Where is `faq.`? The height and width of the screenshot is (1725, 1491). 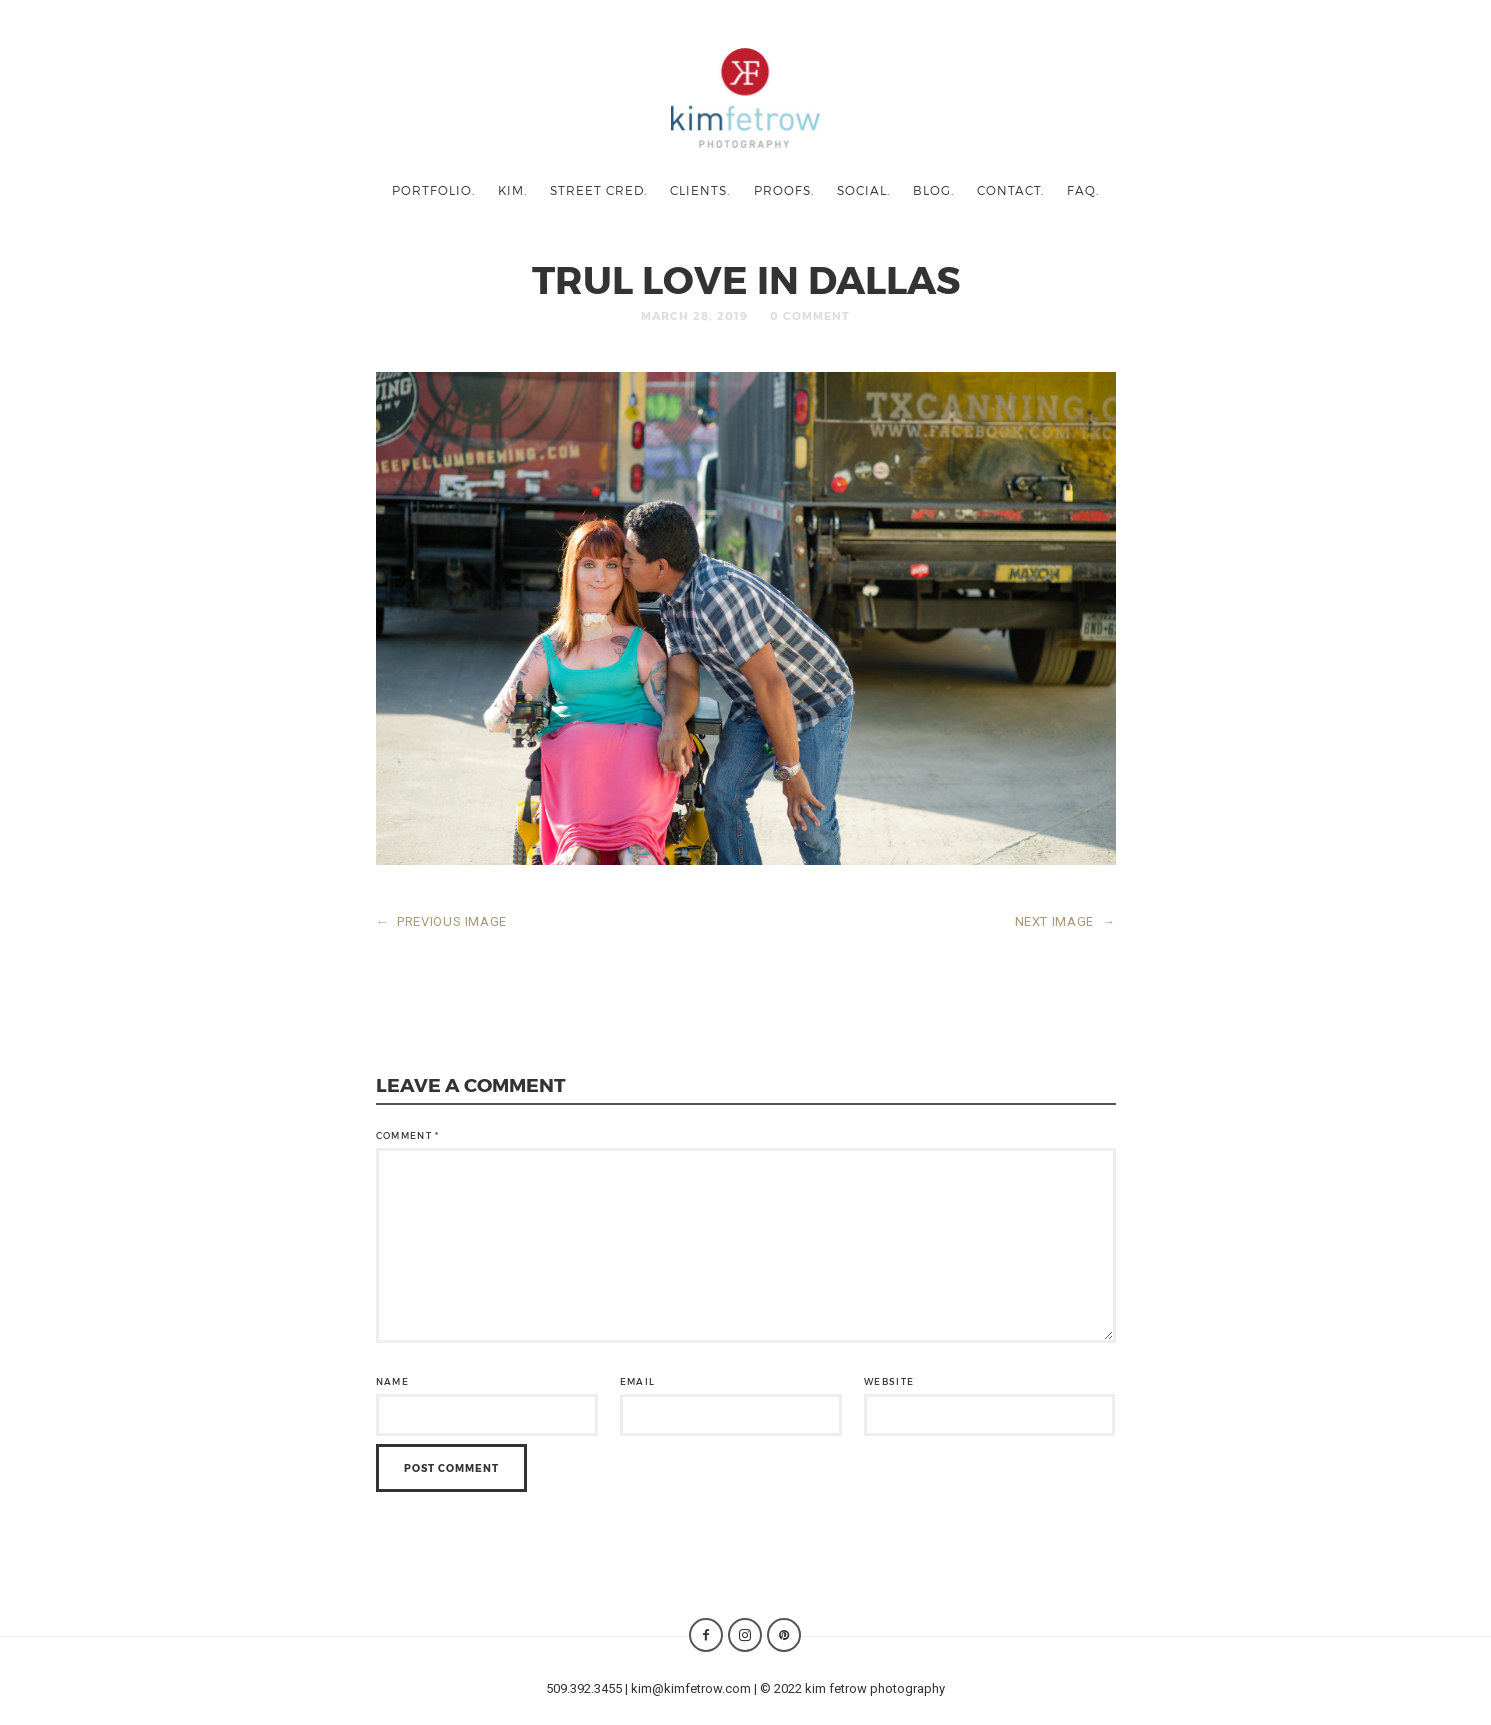 faq. is located at coordinates (1083, 190).